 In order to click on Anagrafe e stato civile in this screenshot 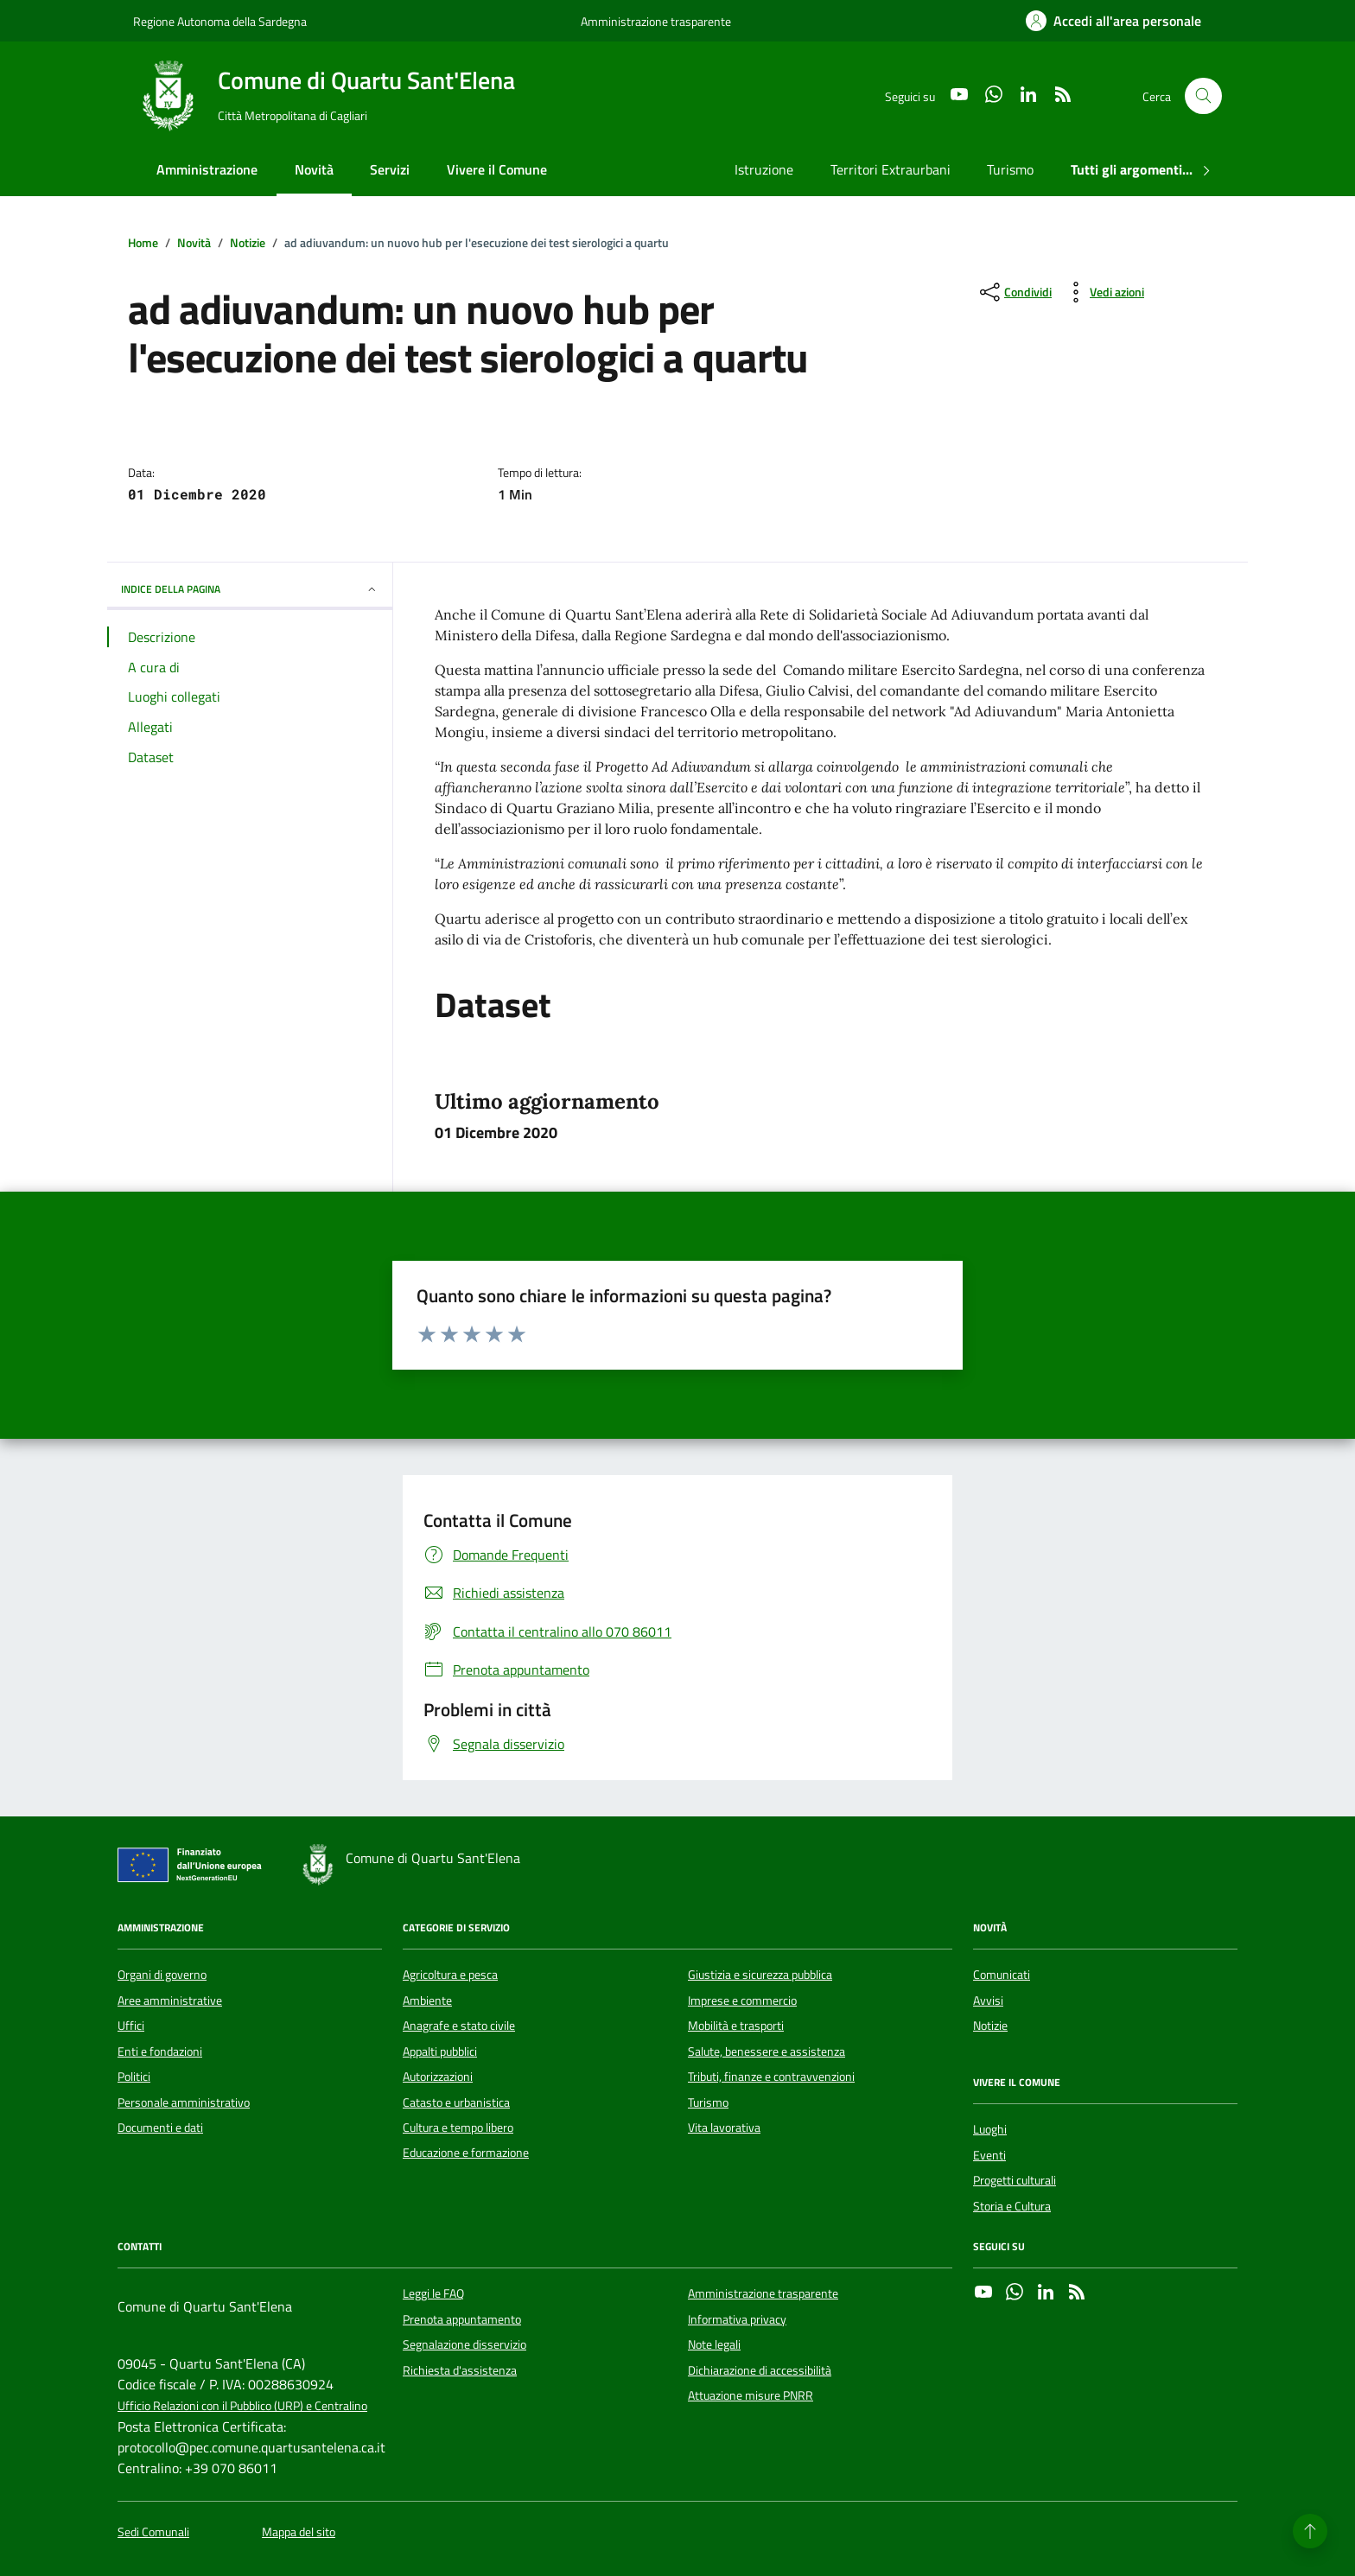, I will do `click(459, 2025)`.